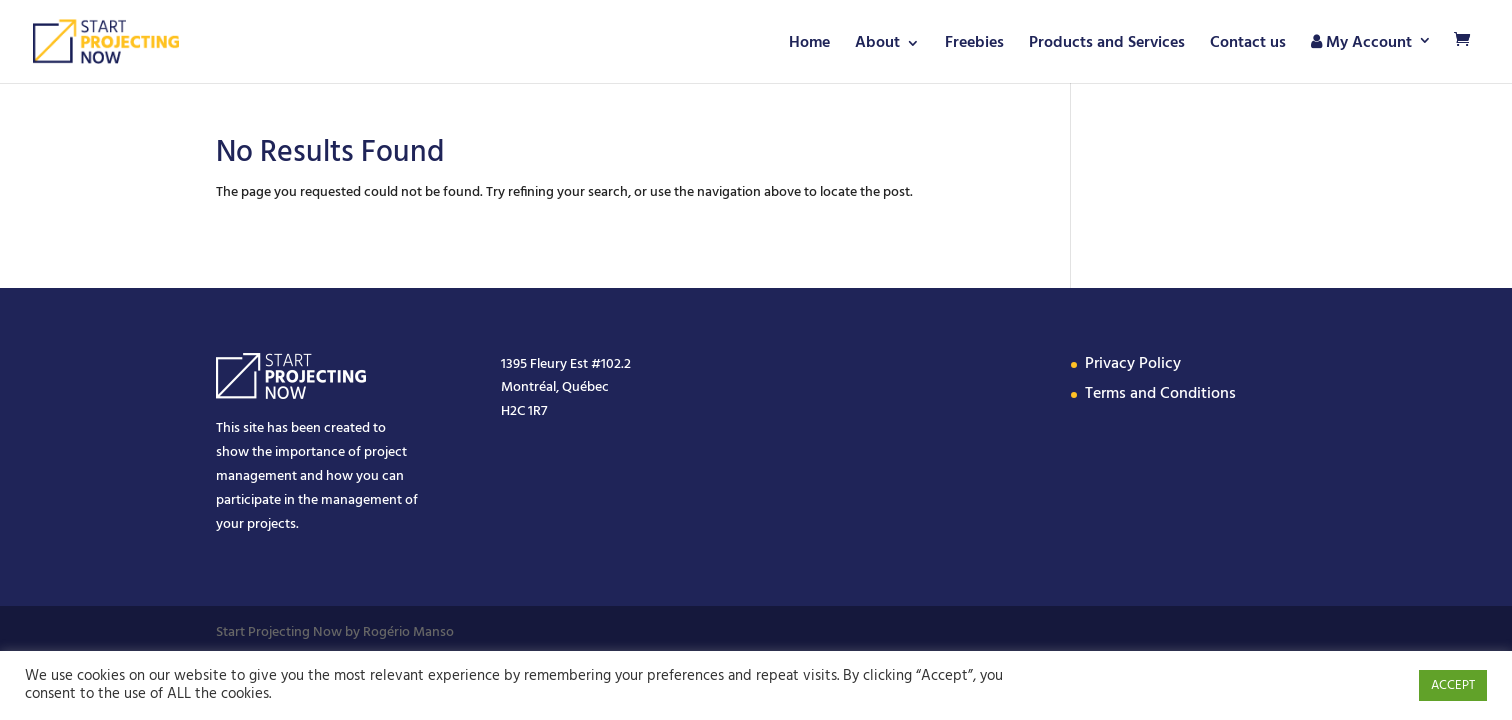 The height and width of the screenshot is (720, 1512). I want to click on Contact us, so click(1248, 46).